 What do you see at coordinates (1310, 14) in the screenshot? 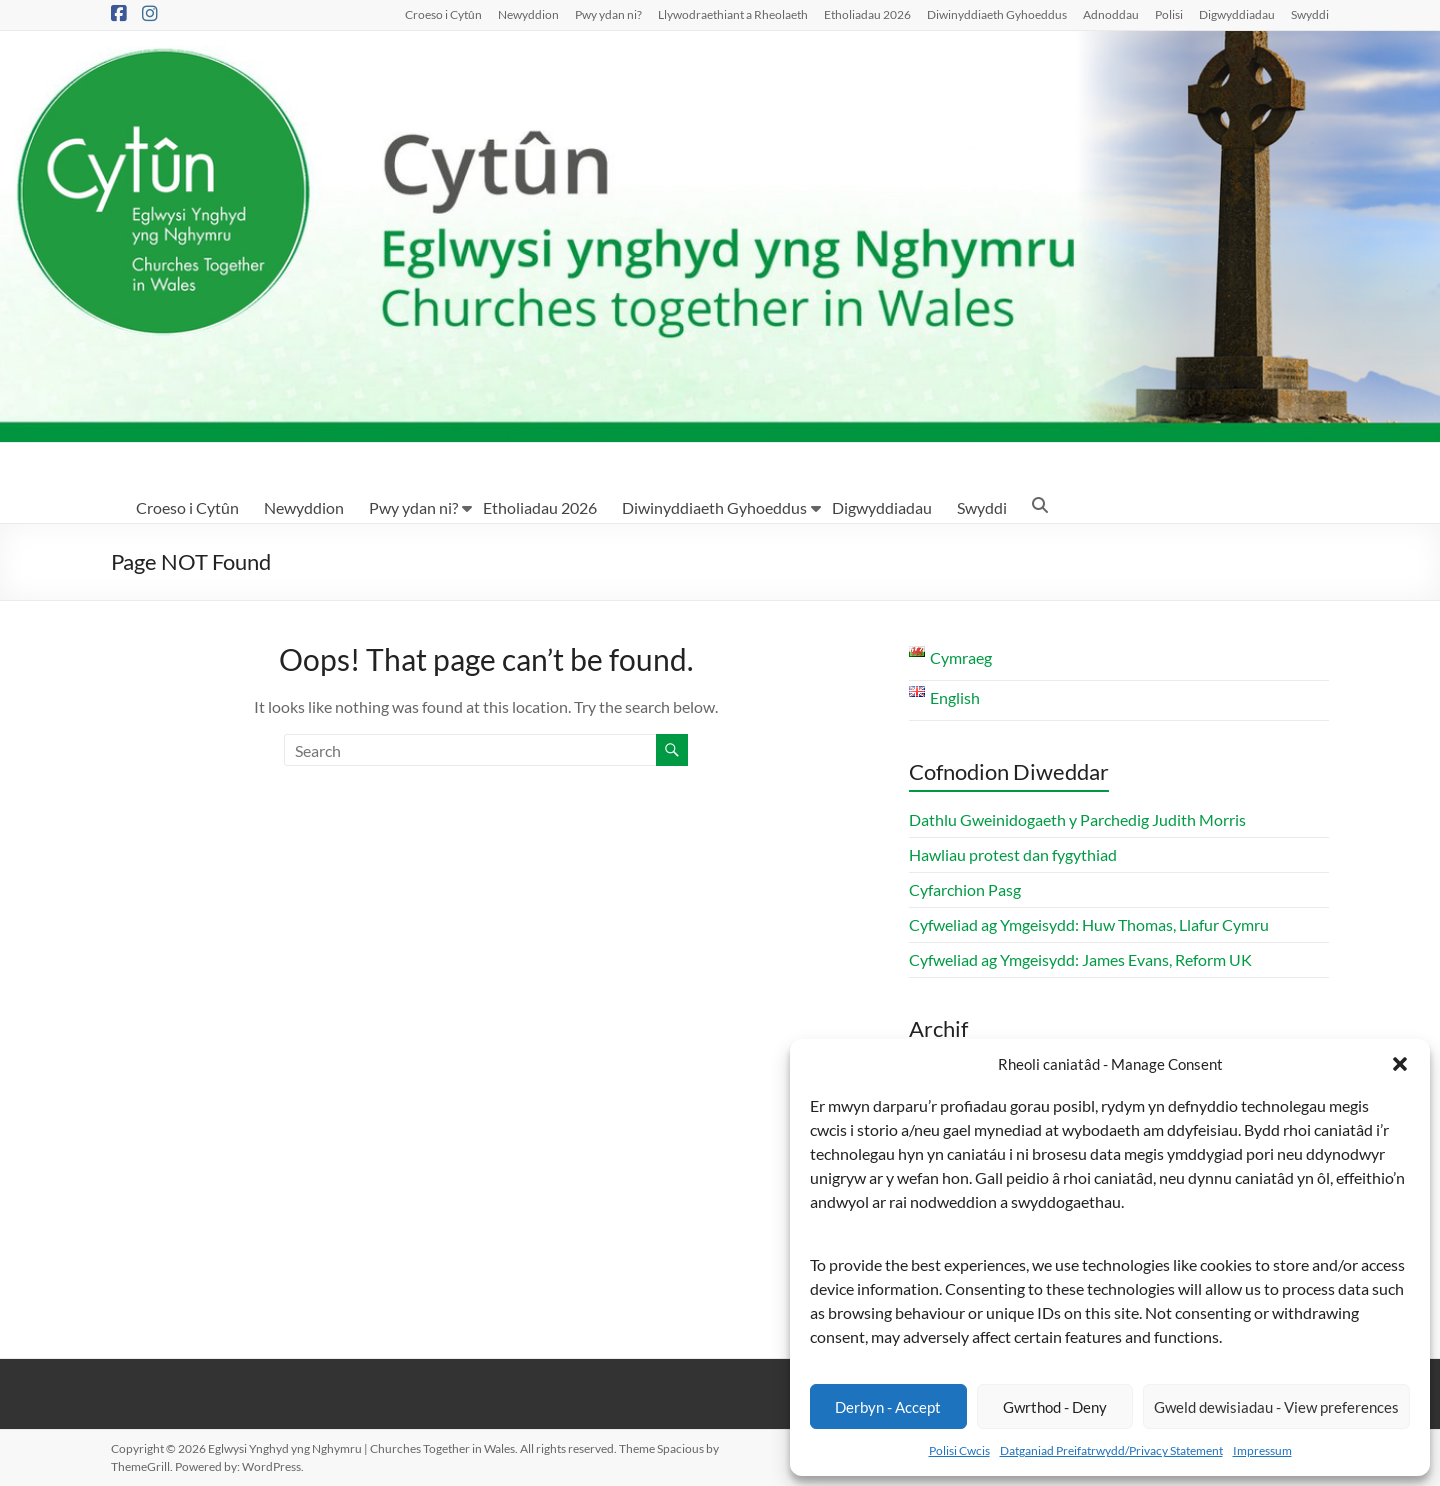
I see `Swyddi` at bounding box center [1310, 14].